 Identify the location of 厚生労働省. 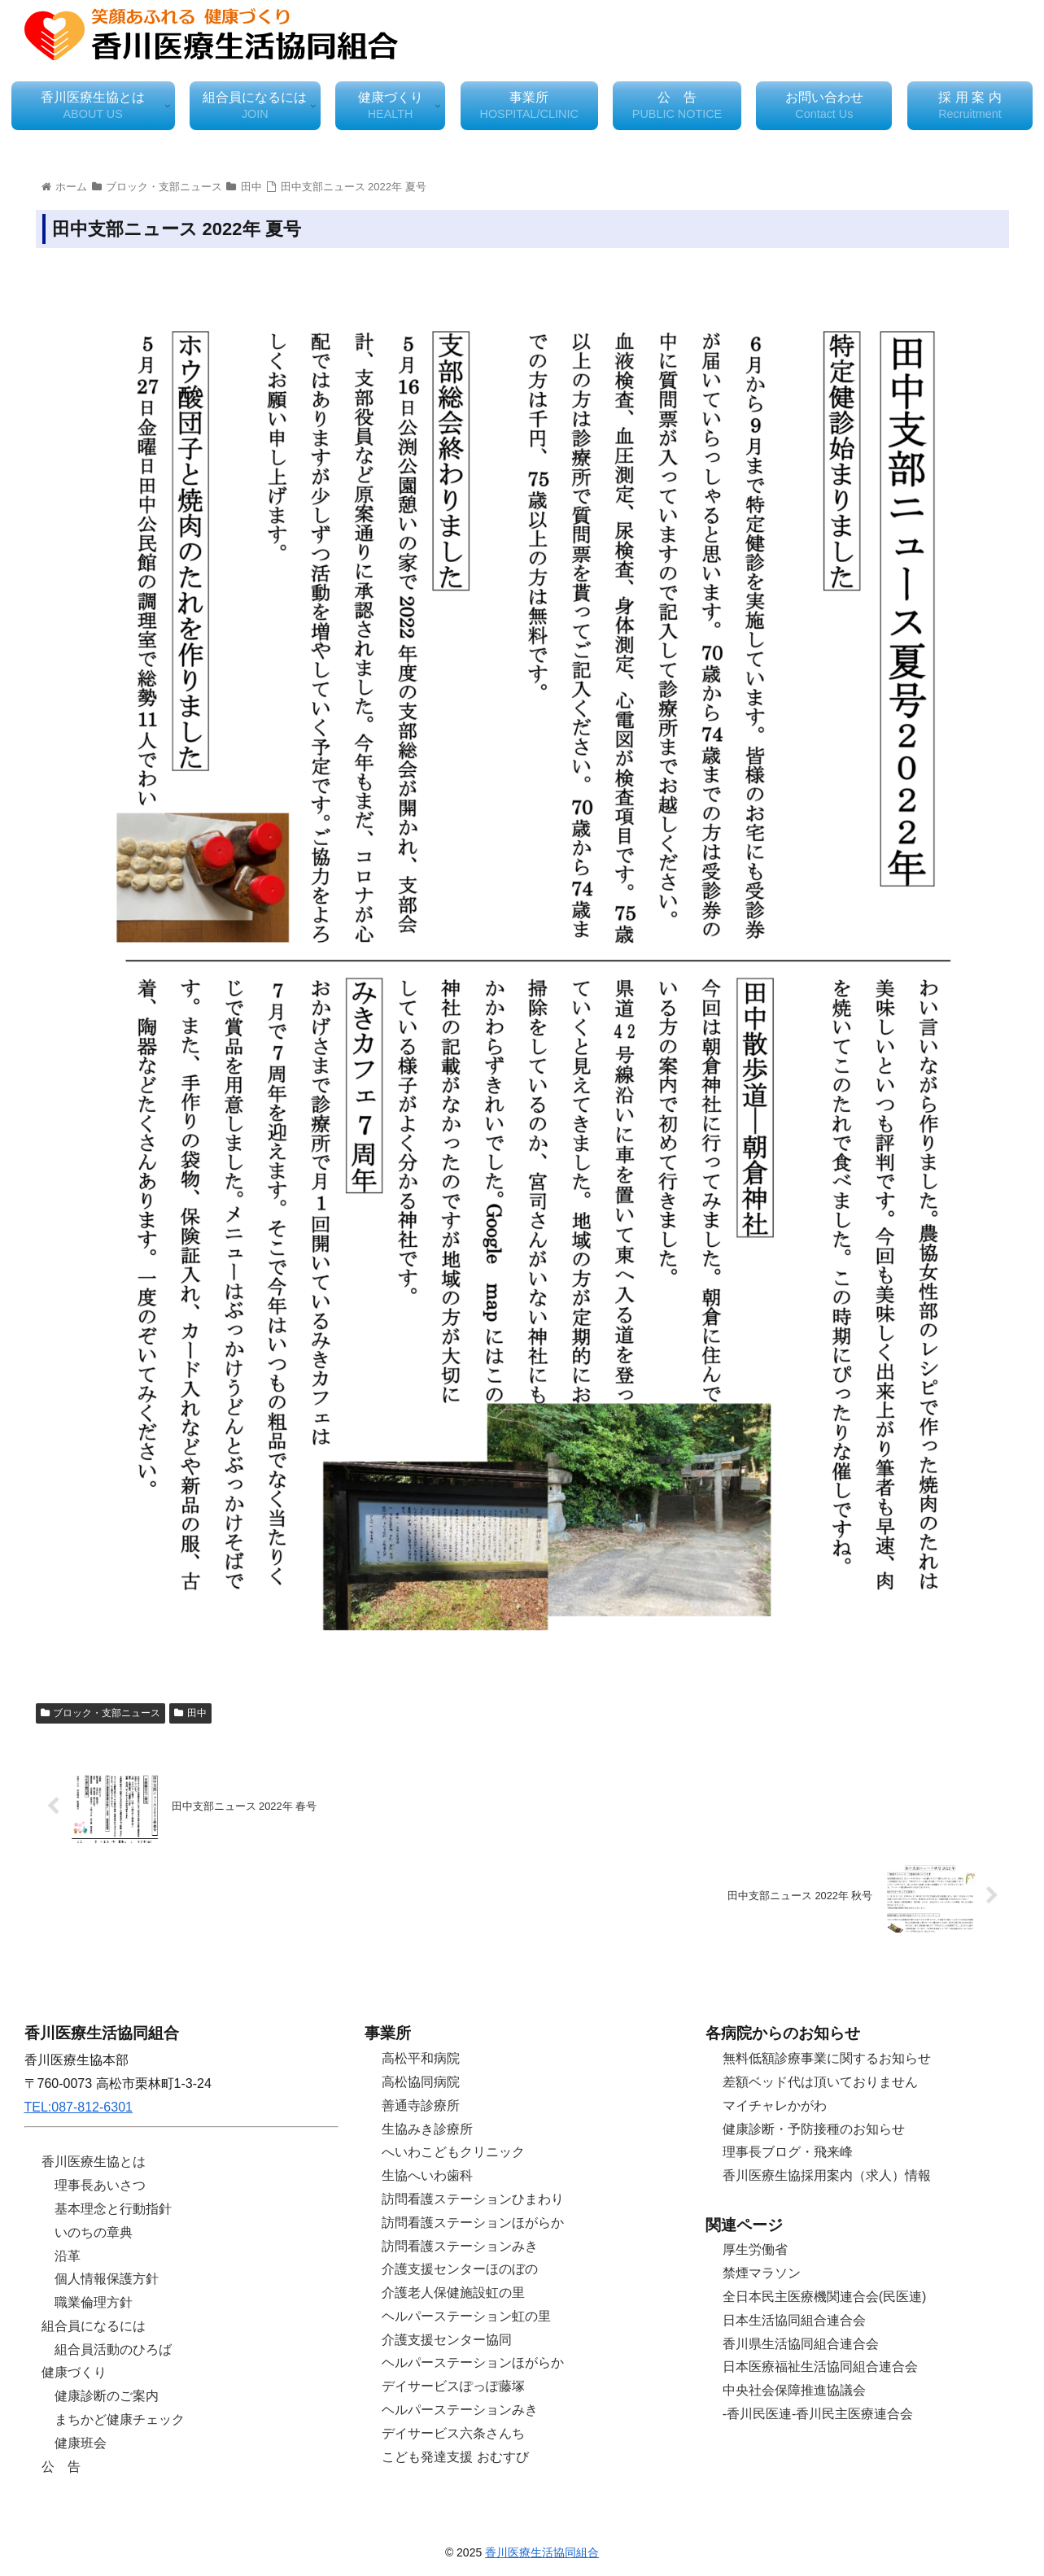
(755, 2249).